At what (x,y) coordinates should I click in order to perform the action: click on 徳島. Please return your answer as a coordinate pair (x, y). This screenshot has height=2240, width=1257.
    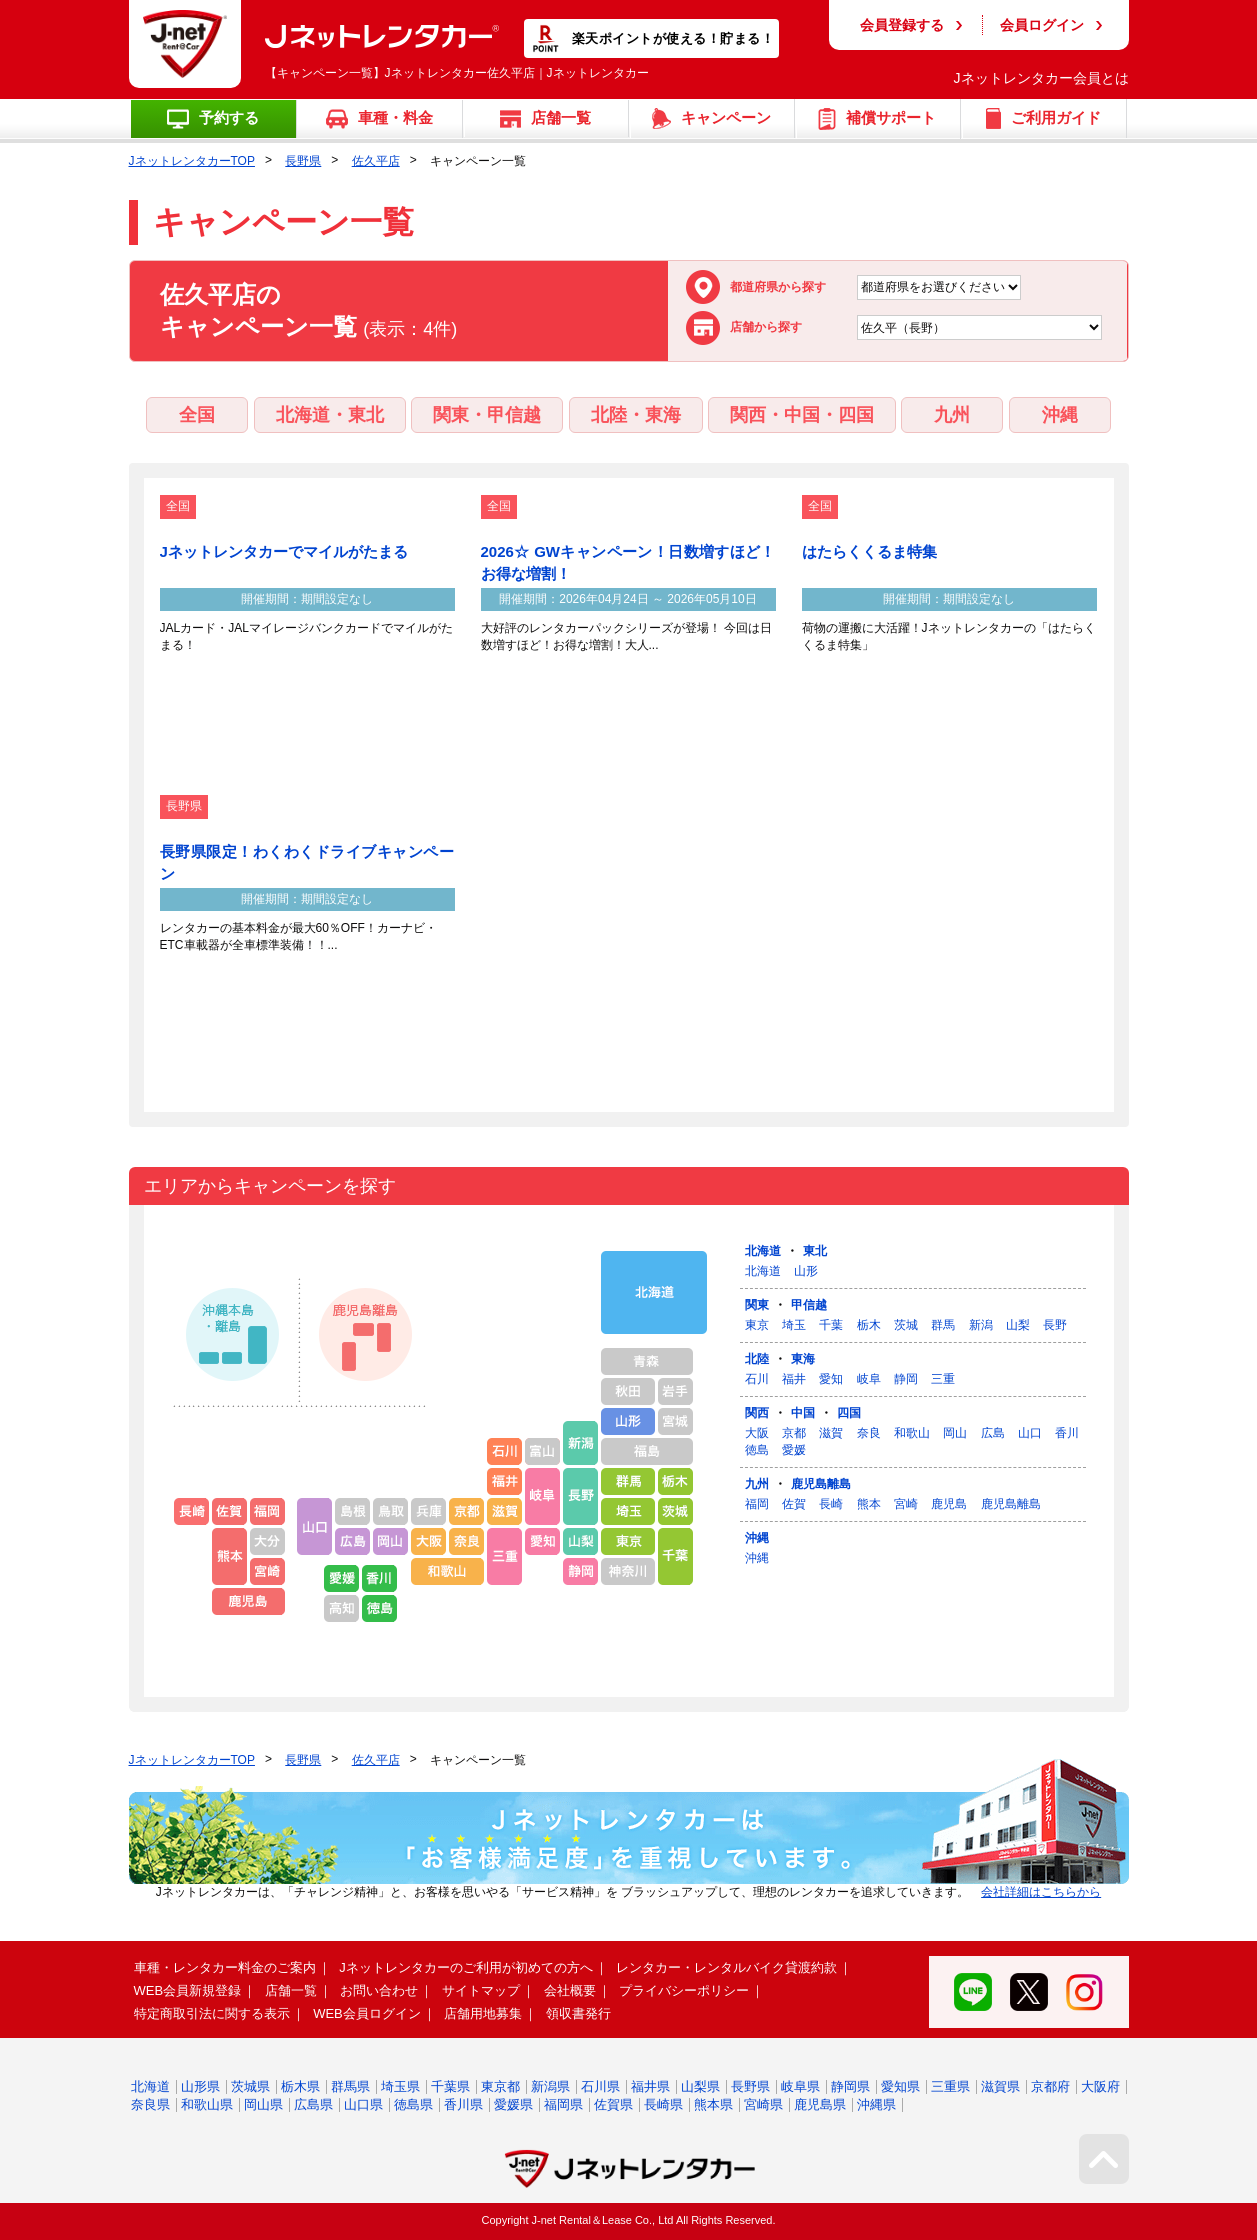
    Looking at the image, I should click on (757, 1450).